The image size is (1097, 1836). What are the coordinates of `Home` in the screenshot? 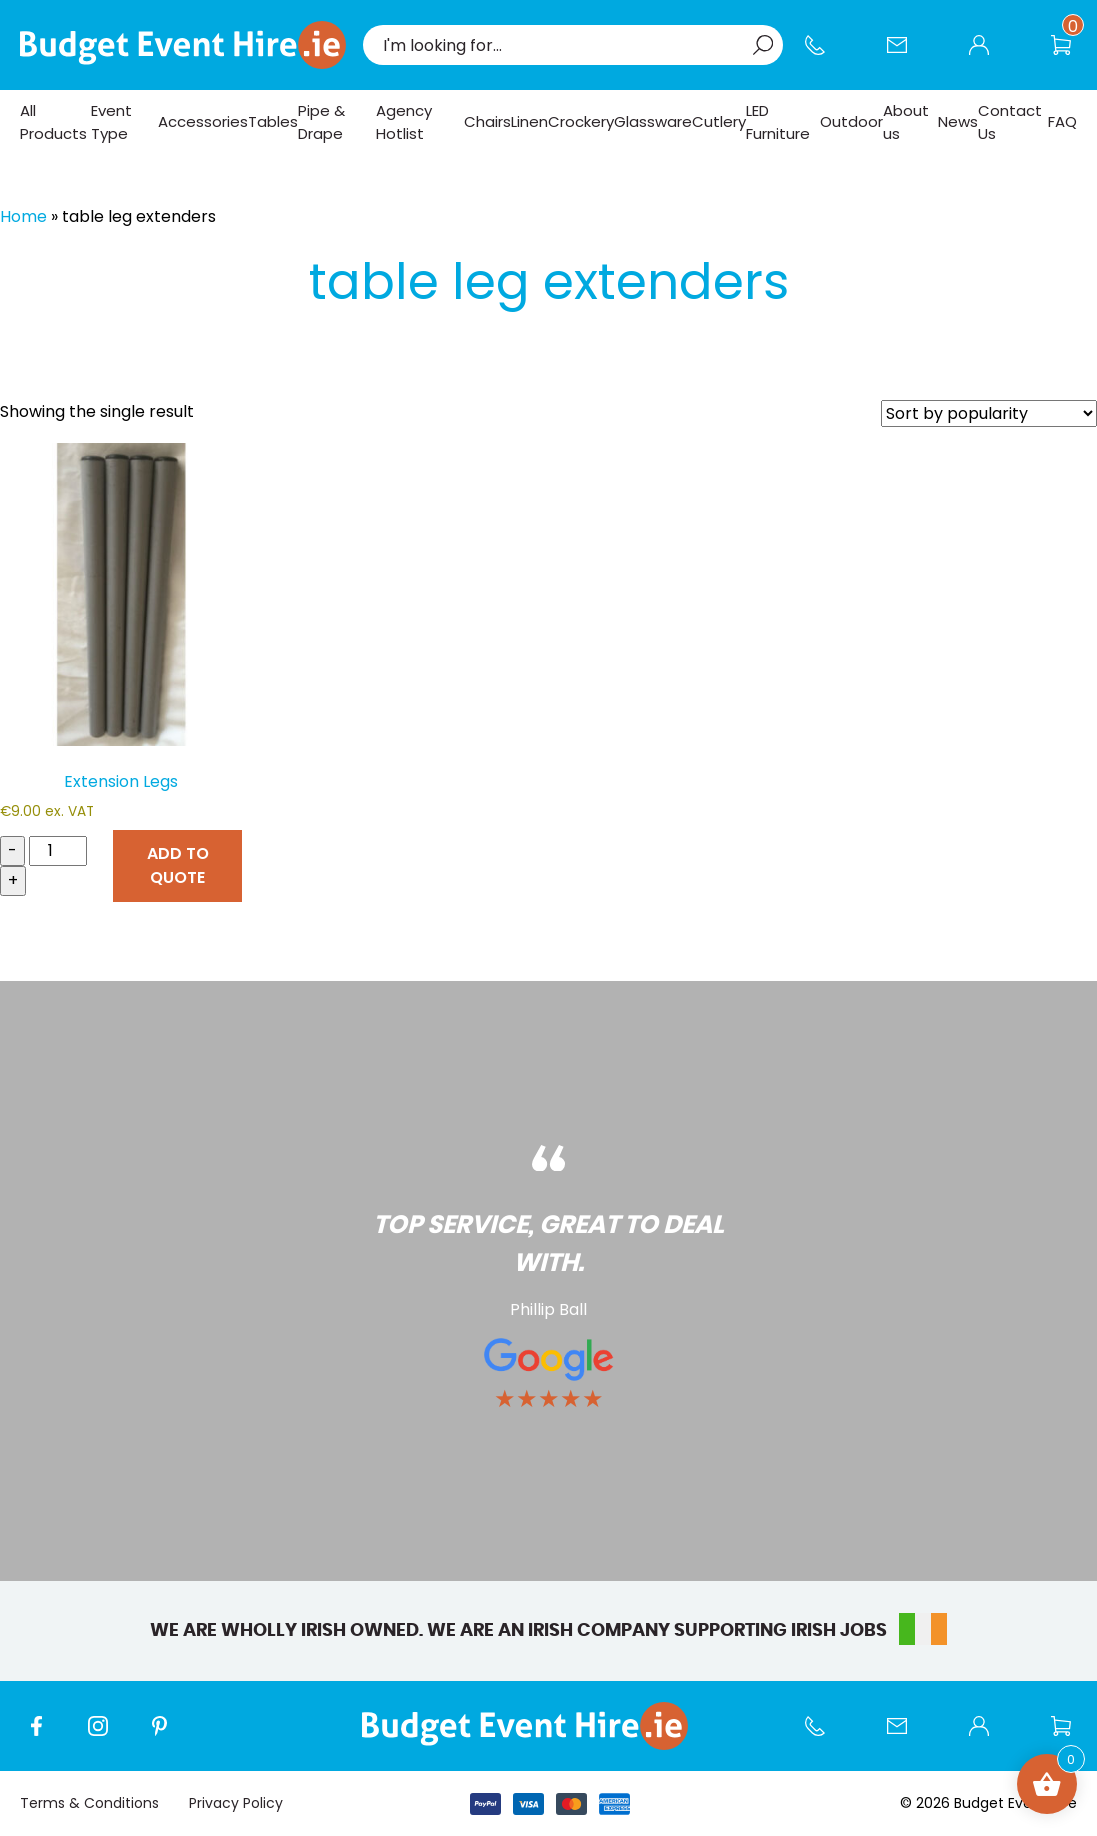 It's located at (23, 216).